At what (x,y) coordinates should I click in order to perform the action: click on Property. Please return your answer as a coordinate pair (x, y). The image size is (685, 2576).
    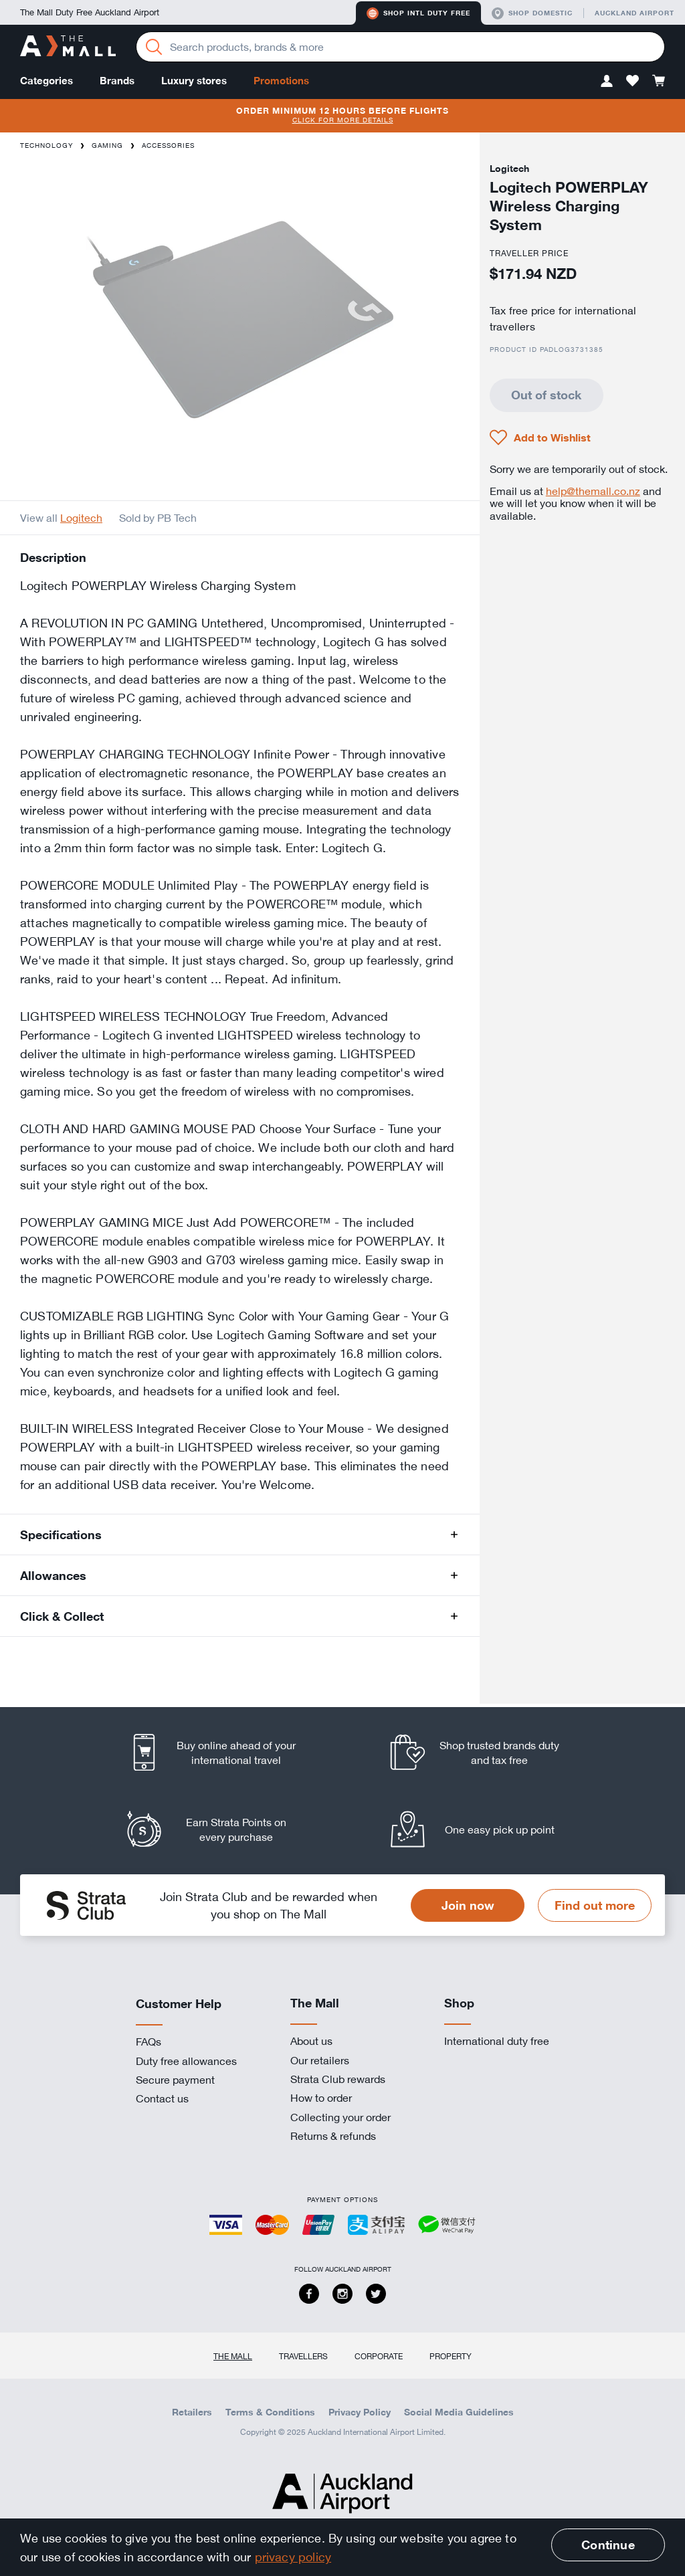
    Looking at the image, I should click on (450, 2356).